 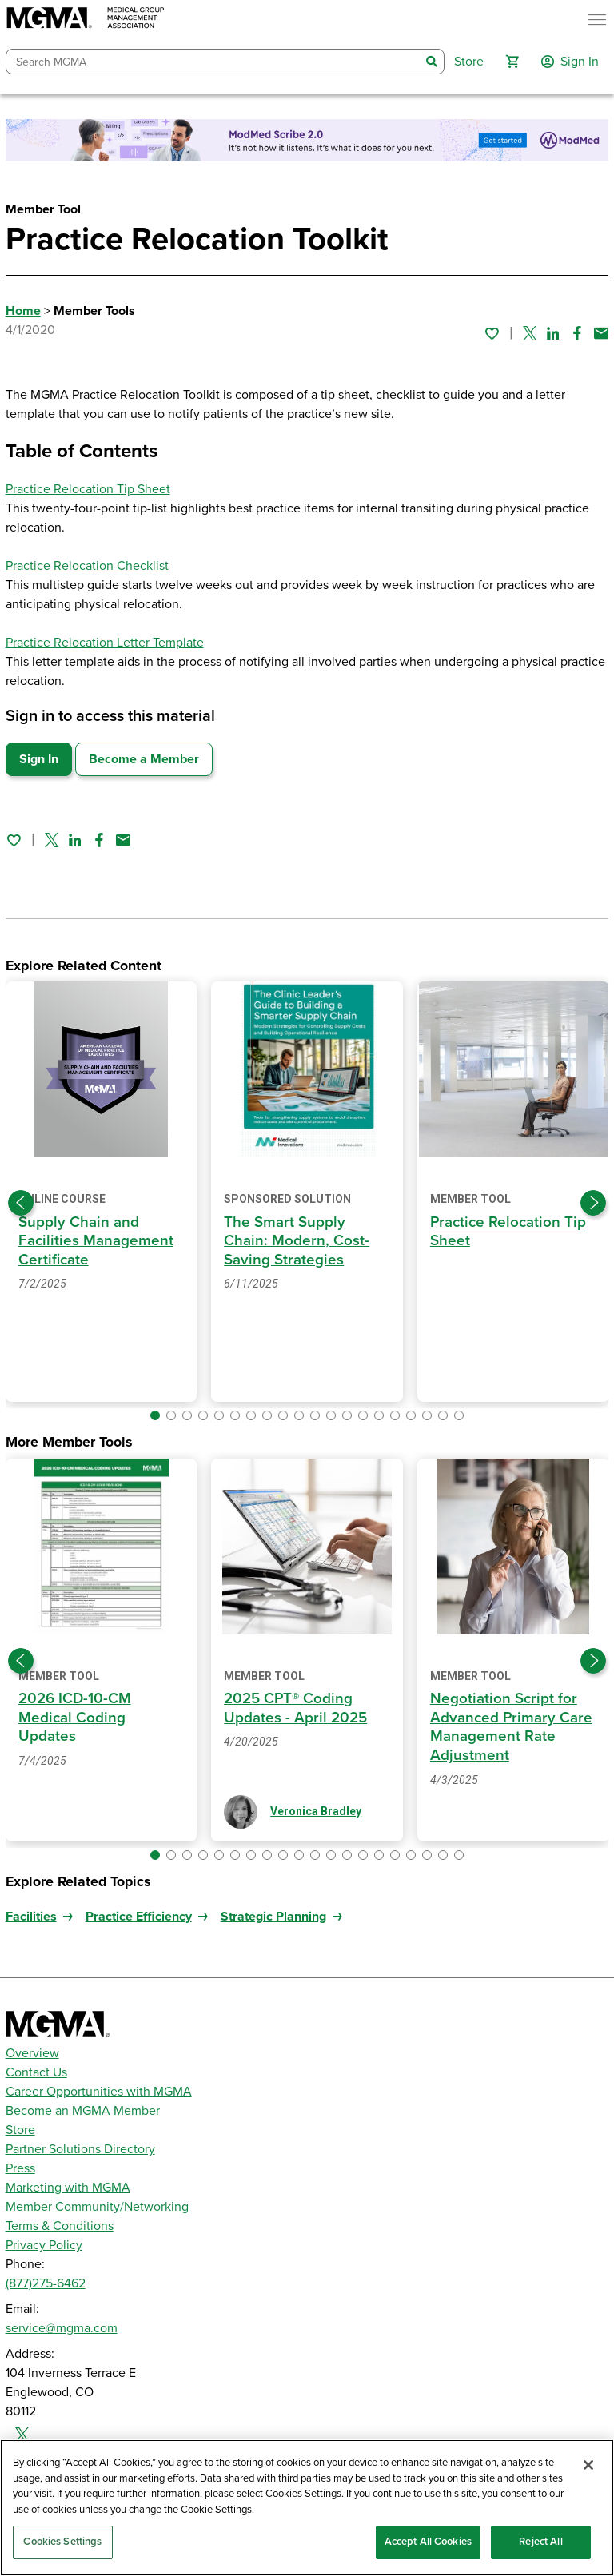 I want to click on Supply Chain and Facilities Management Certificate, so click(x=95, y=1240).